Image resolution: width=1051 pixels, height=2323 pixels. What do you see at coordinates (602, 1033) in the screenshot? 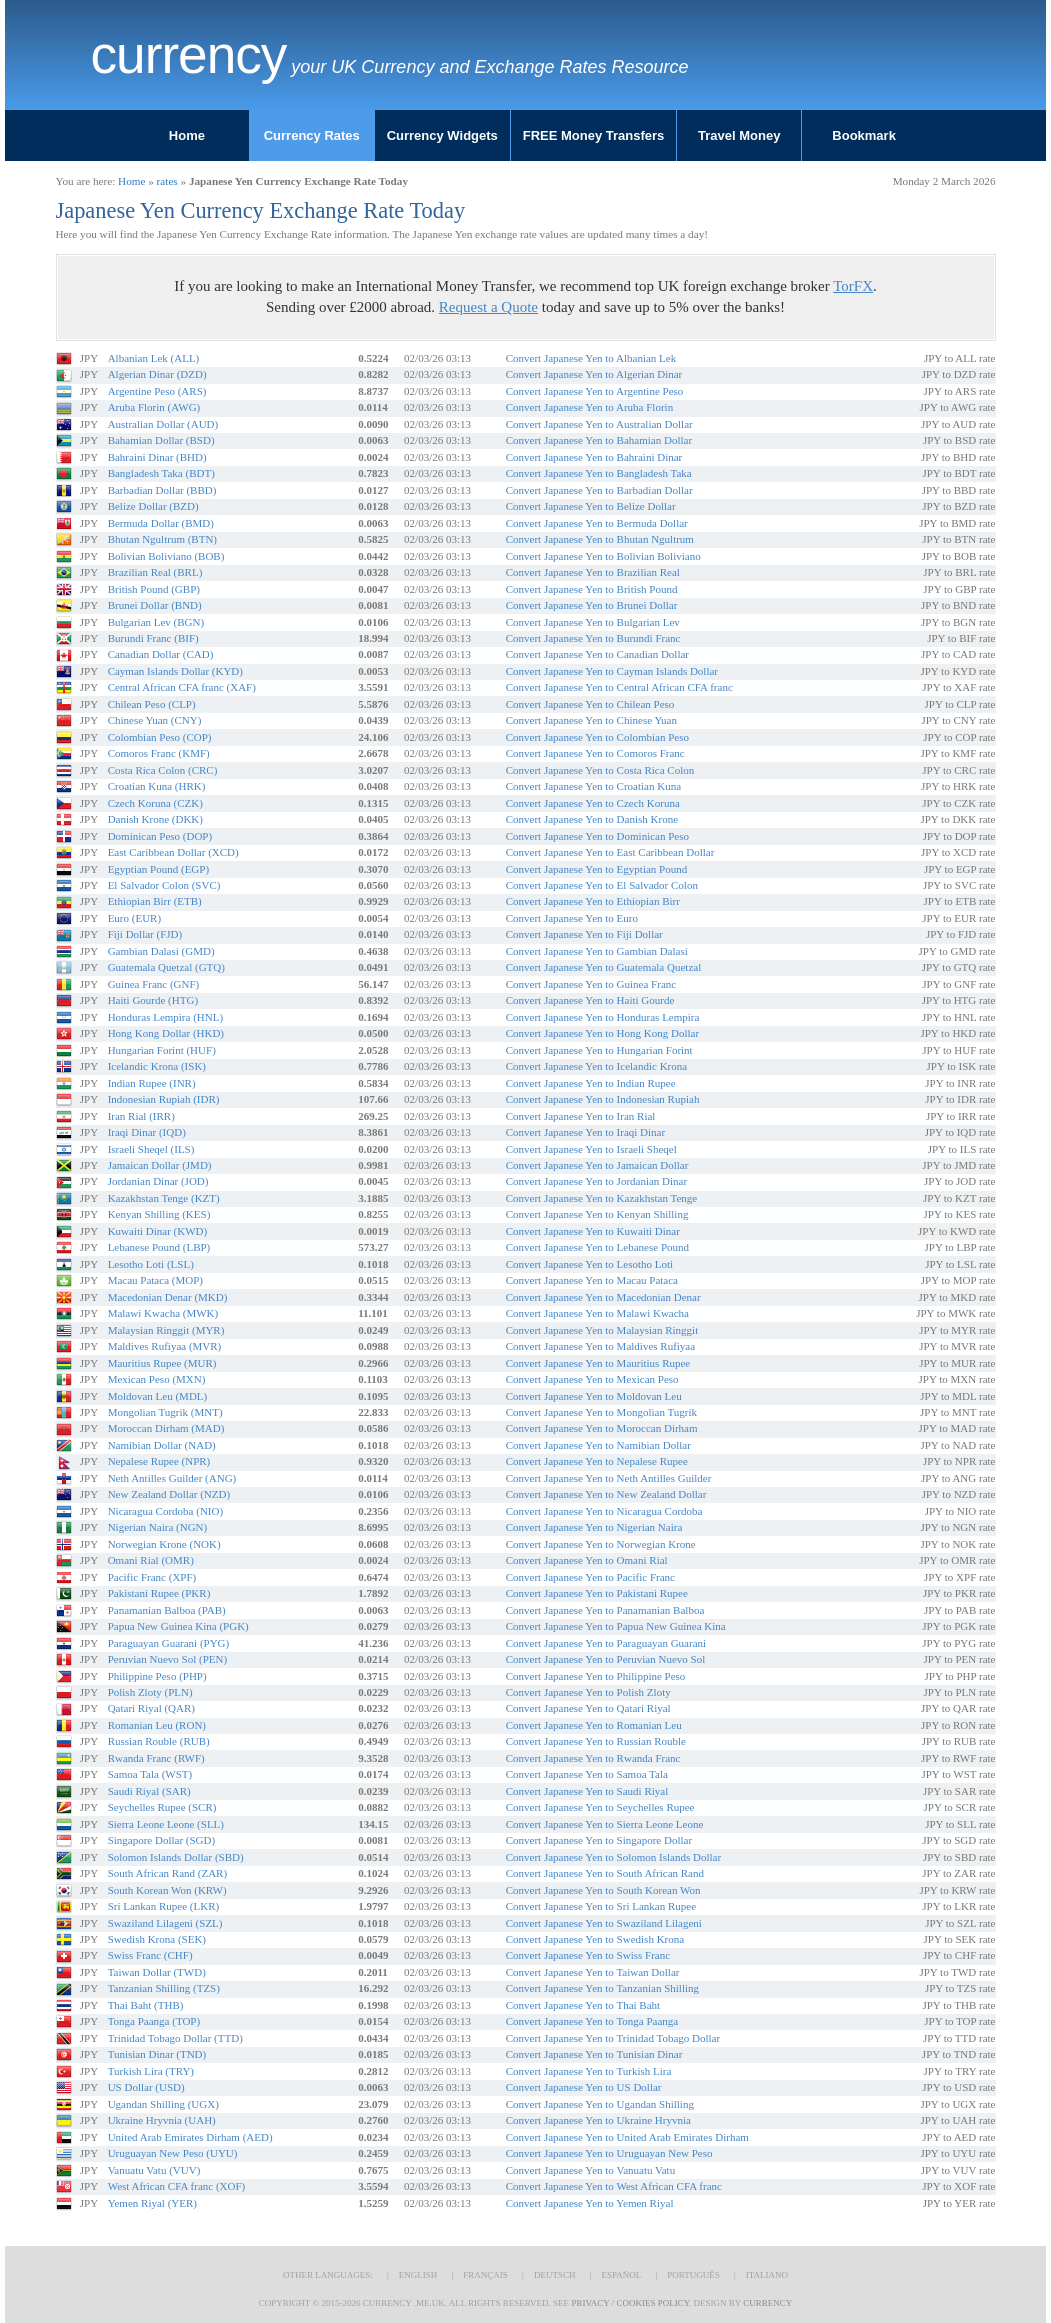
I see `Convert Japanese Yen to Hong Kong Dollar` at bounding box center [602, 1033].